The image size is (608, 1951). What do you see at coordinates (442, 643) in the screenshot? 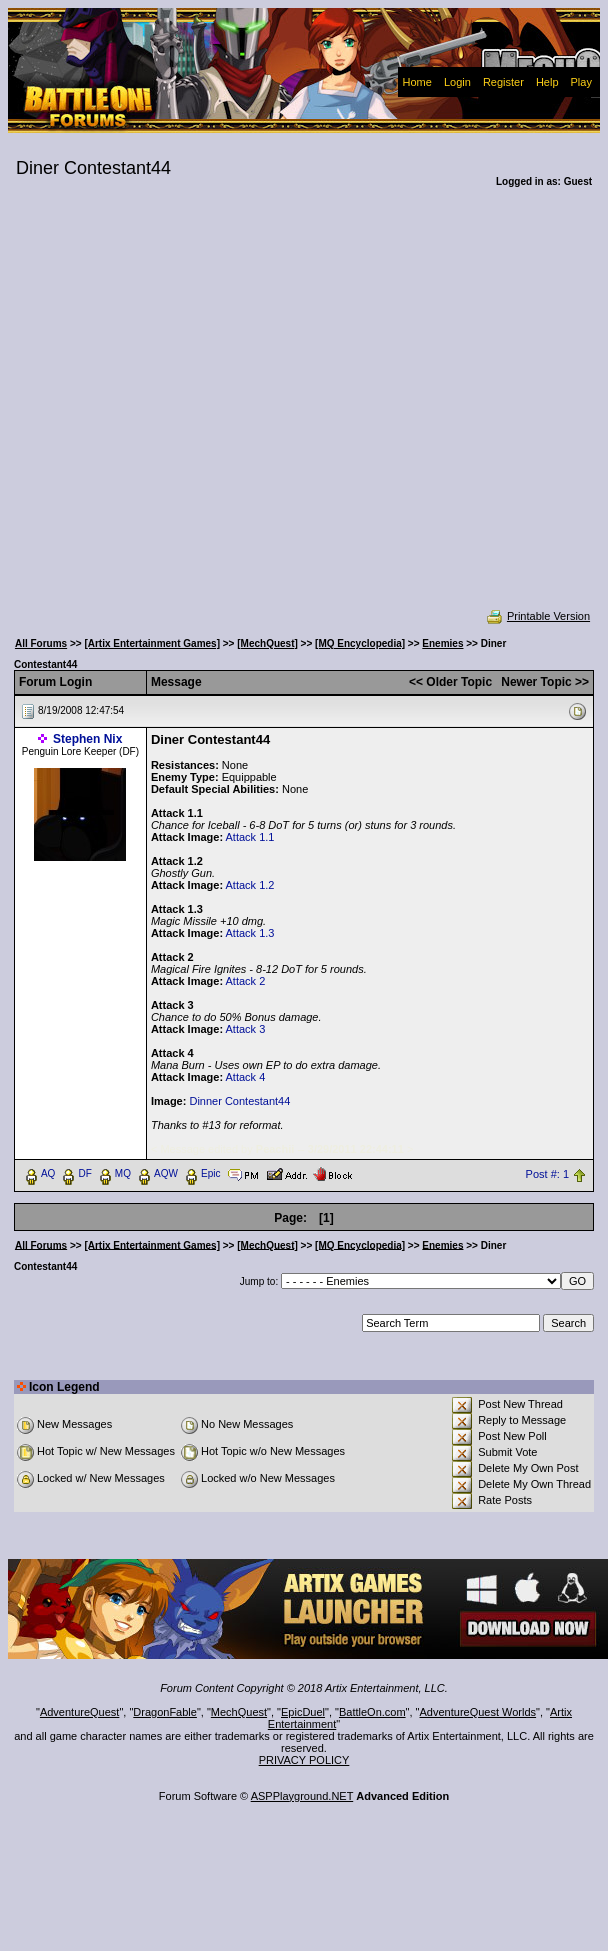
I see `Enemies` at bounding box center [442, 643].